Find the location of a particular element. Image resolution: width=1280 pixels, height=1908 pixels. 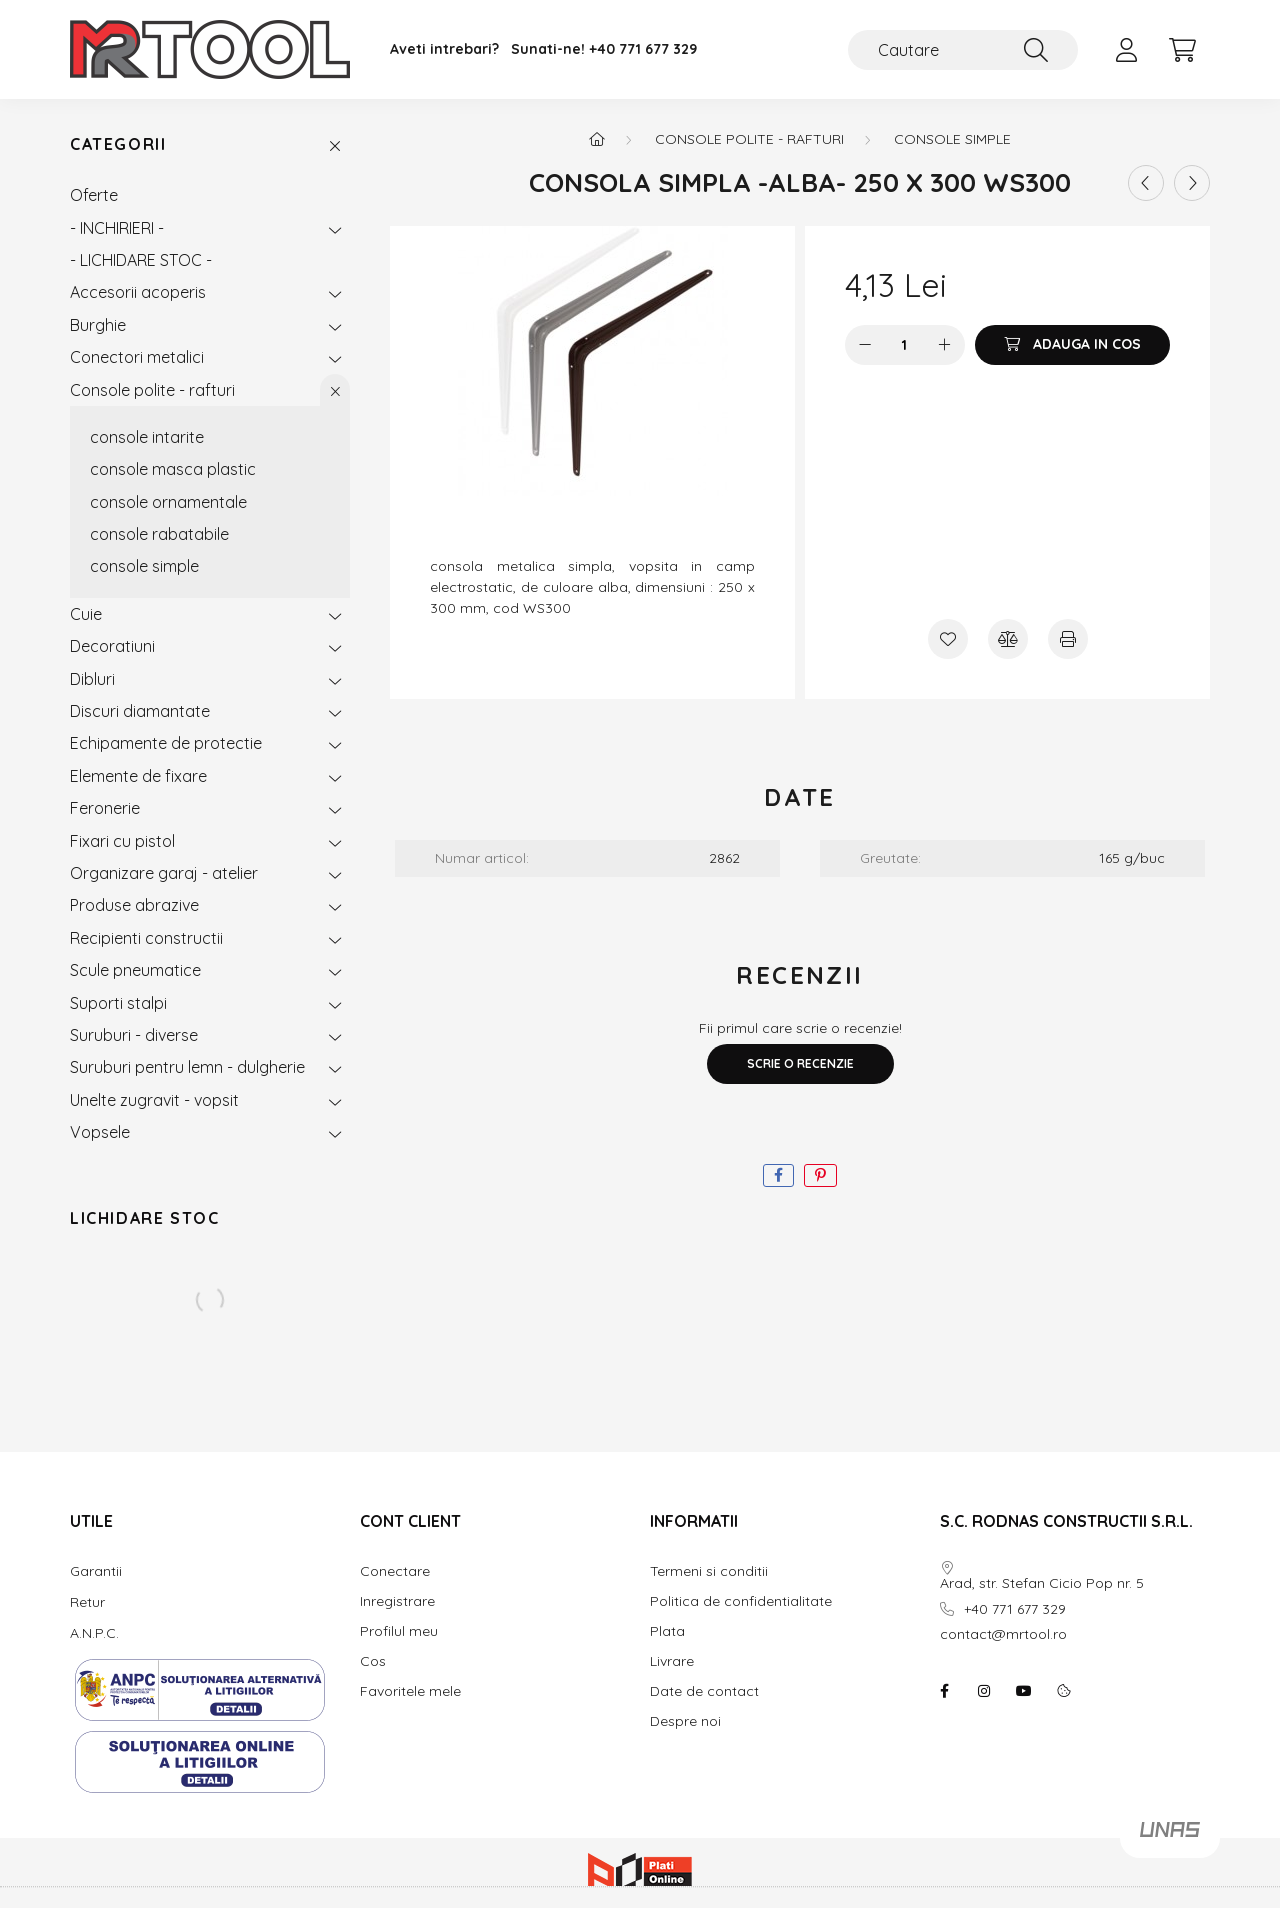

Console polite - rafturi is located at coordinates (152, 390).